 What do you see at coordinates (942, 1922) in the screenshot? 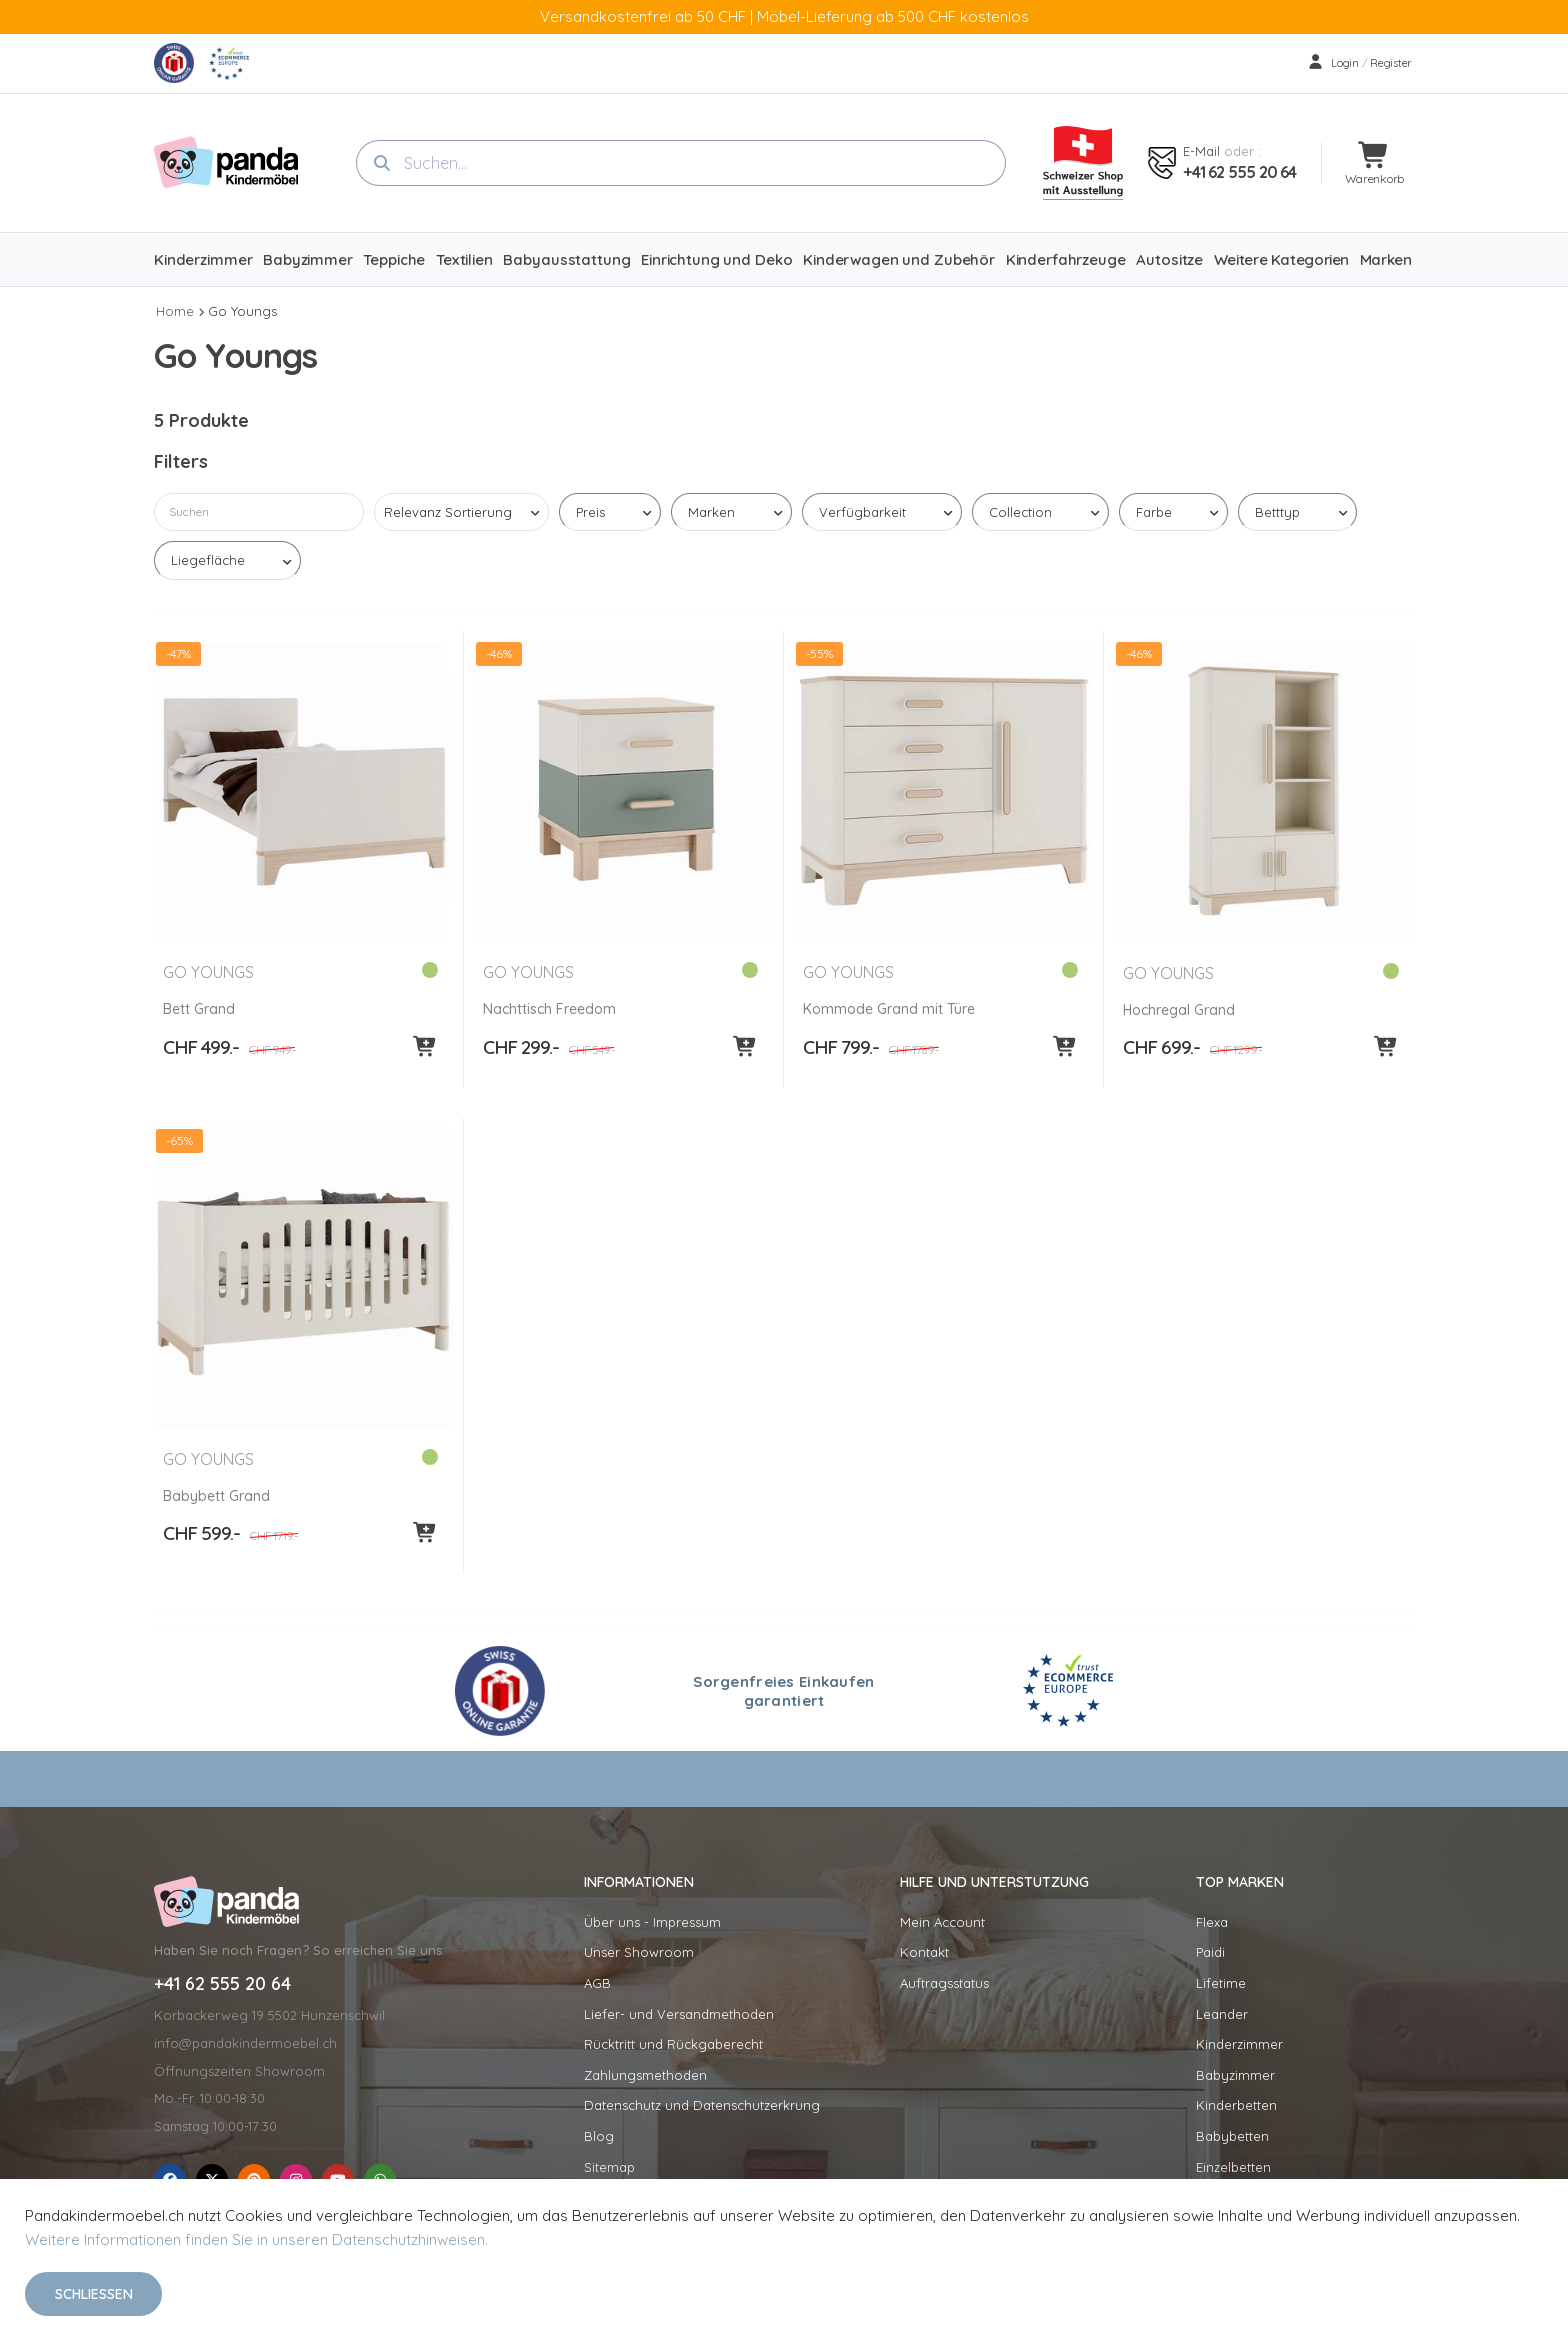
I see `Mein Account` at bounding box center [942, 1922].